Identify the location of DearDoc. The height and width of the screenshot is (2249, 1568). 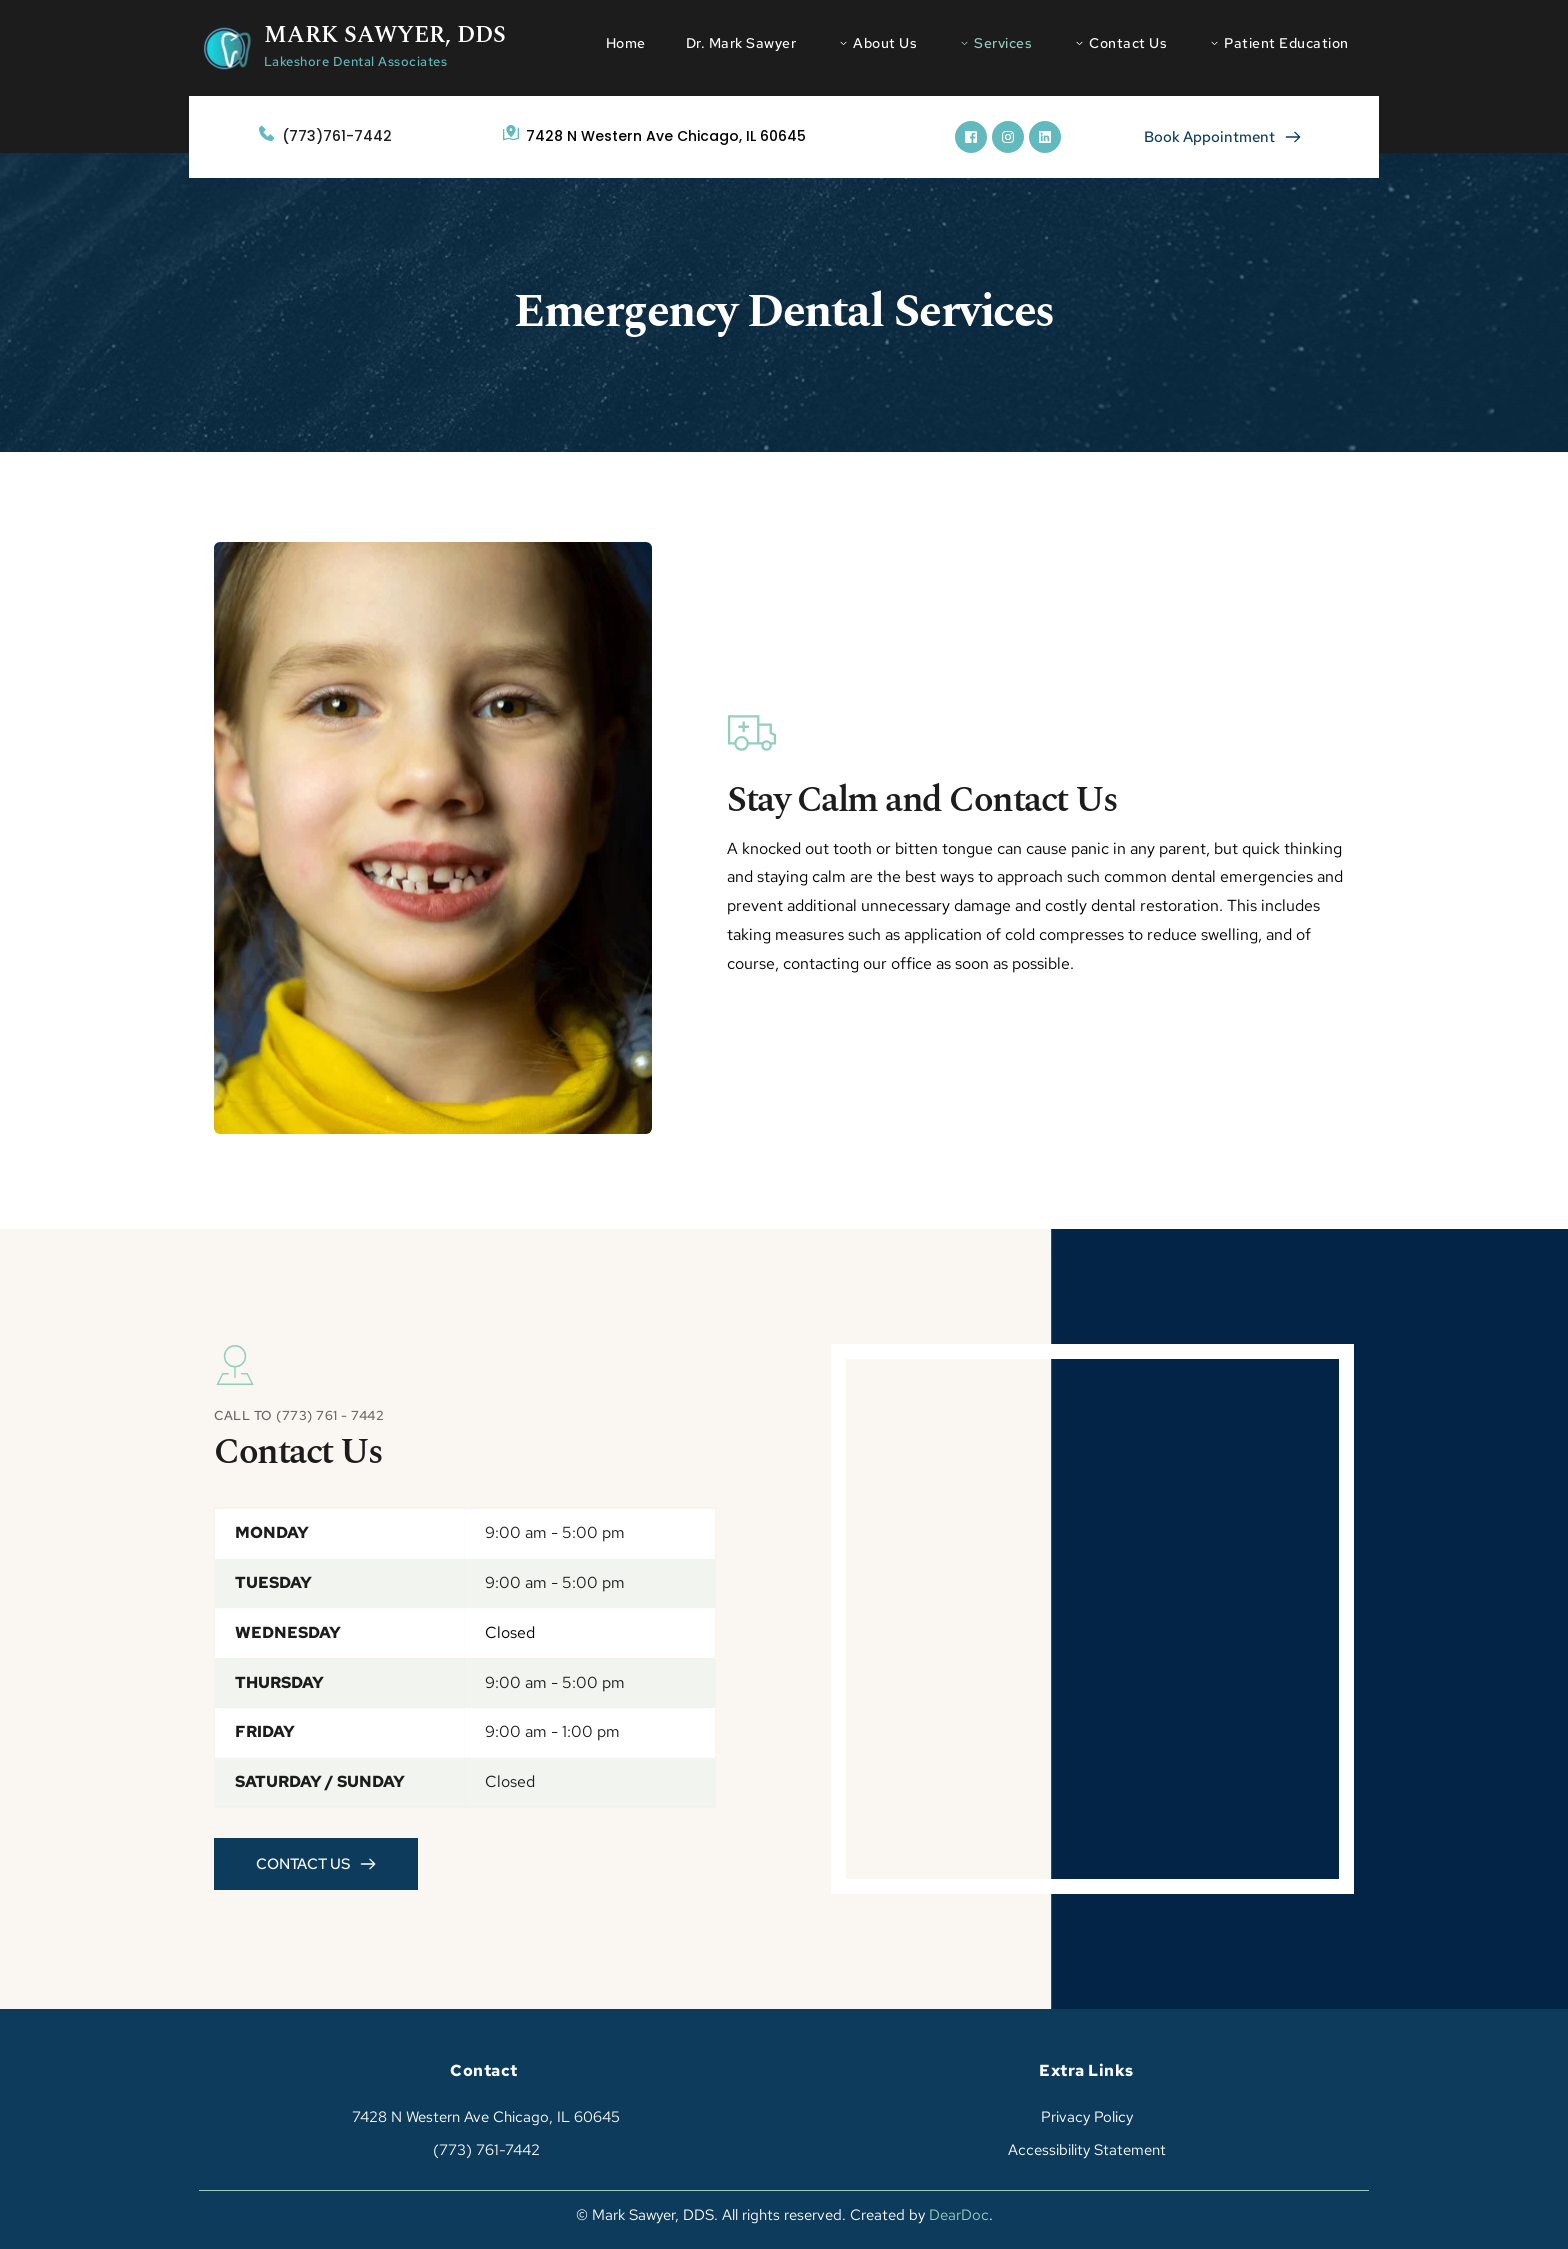
(959, 2215).